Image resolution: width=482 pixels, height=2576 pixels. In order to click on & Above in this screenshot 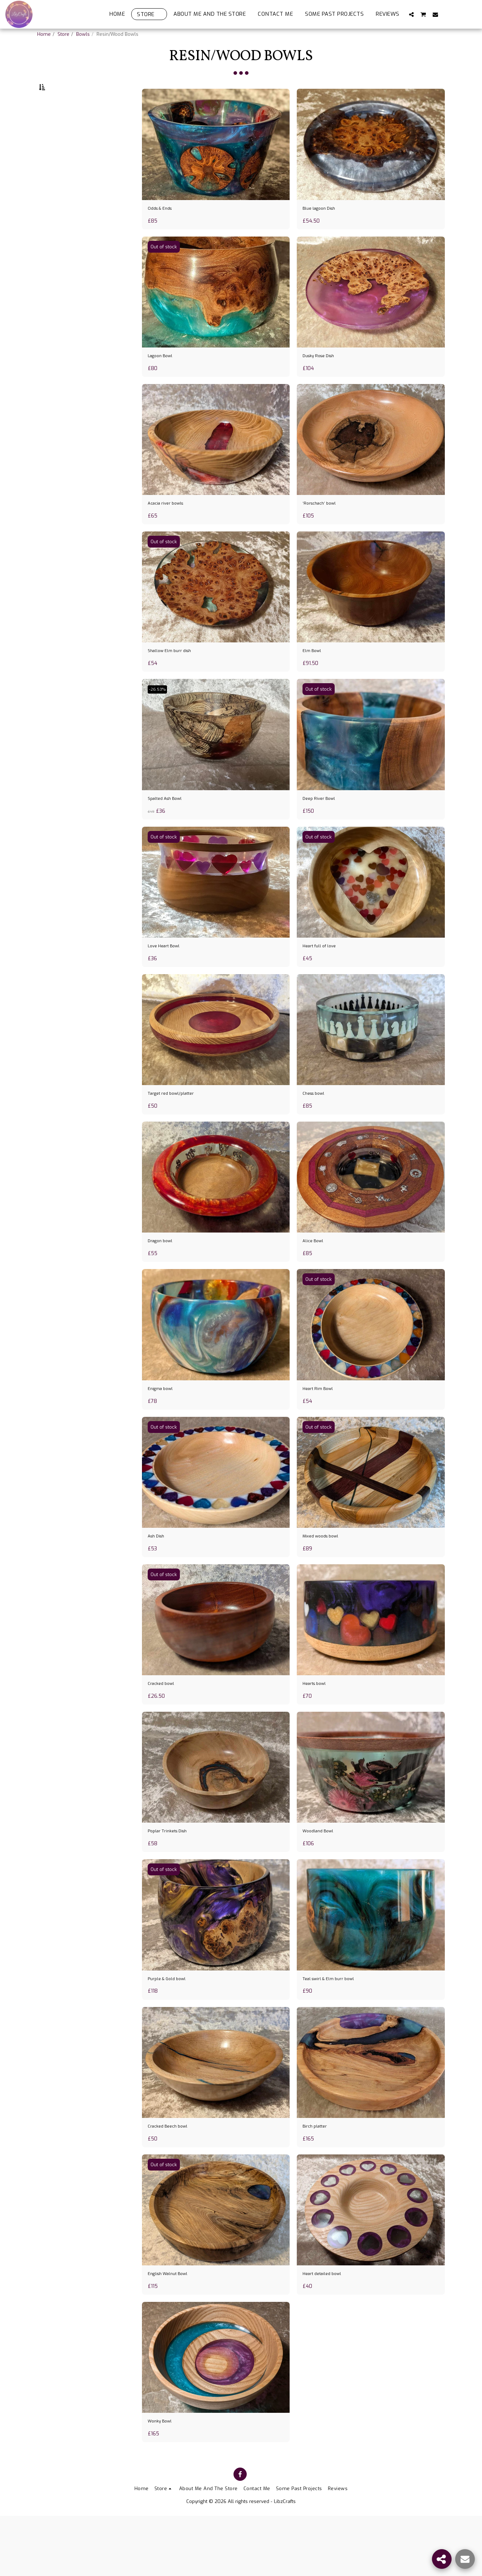, I will do `click(60, 200)`.